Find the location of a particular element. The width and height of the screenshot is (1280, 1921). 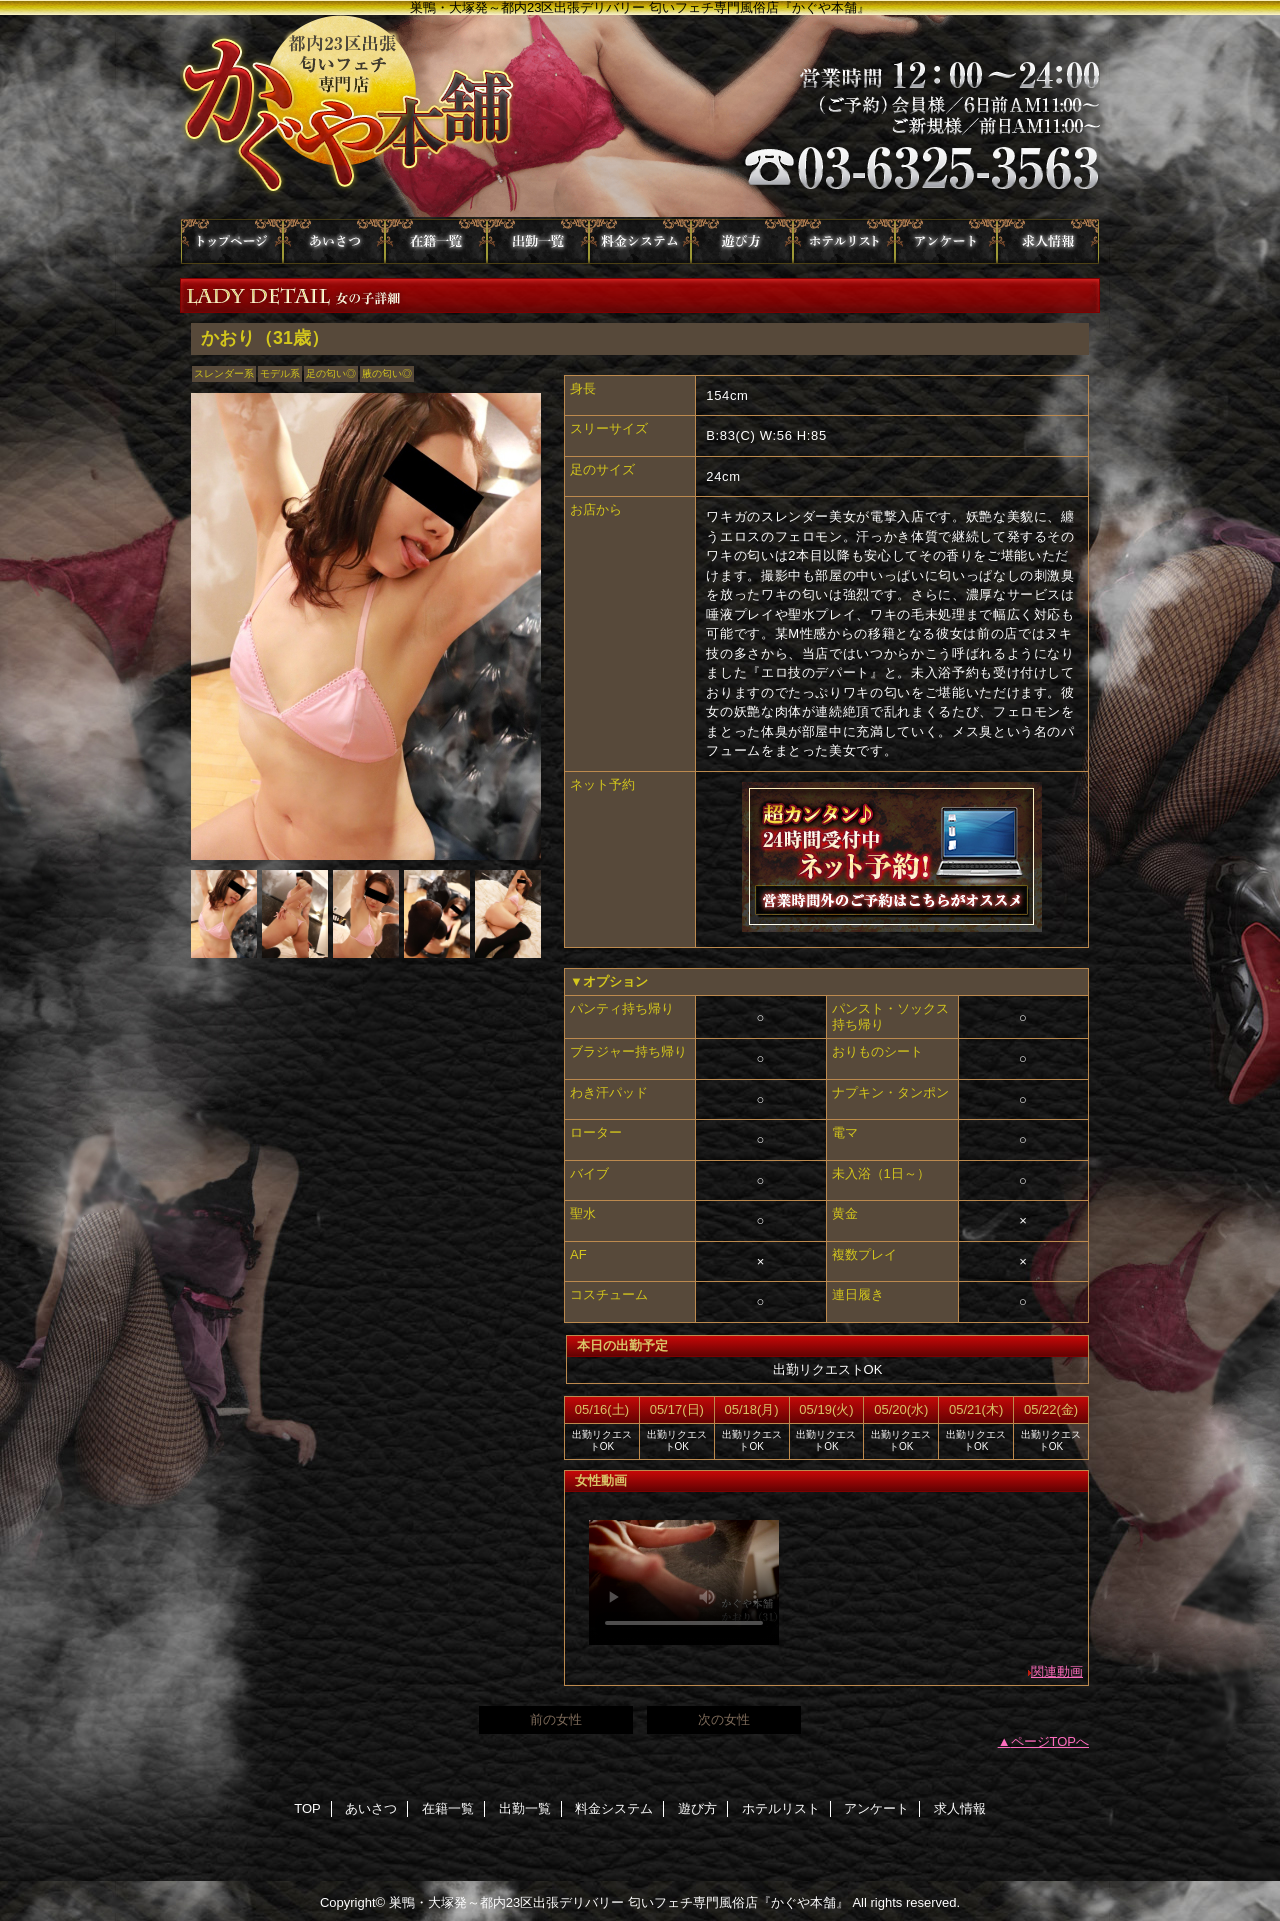

かぐや本舗 is located at coordinates (640, 117).